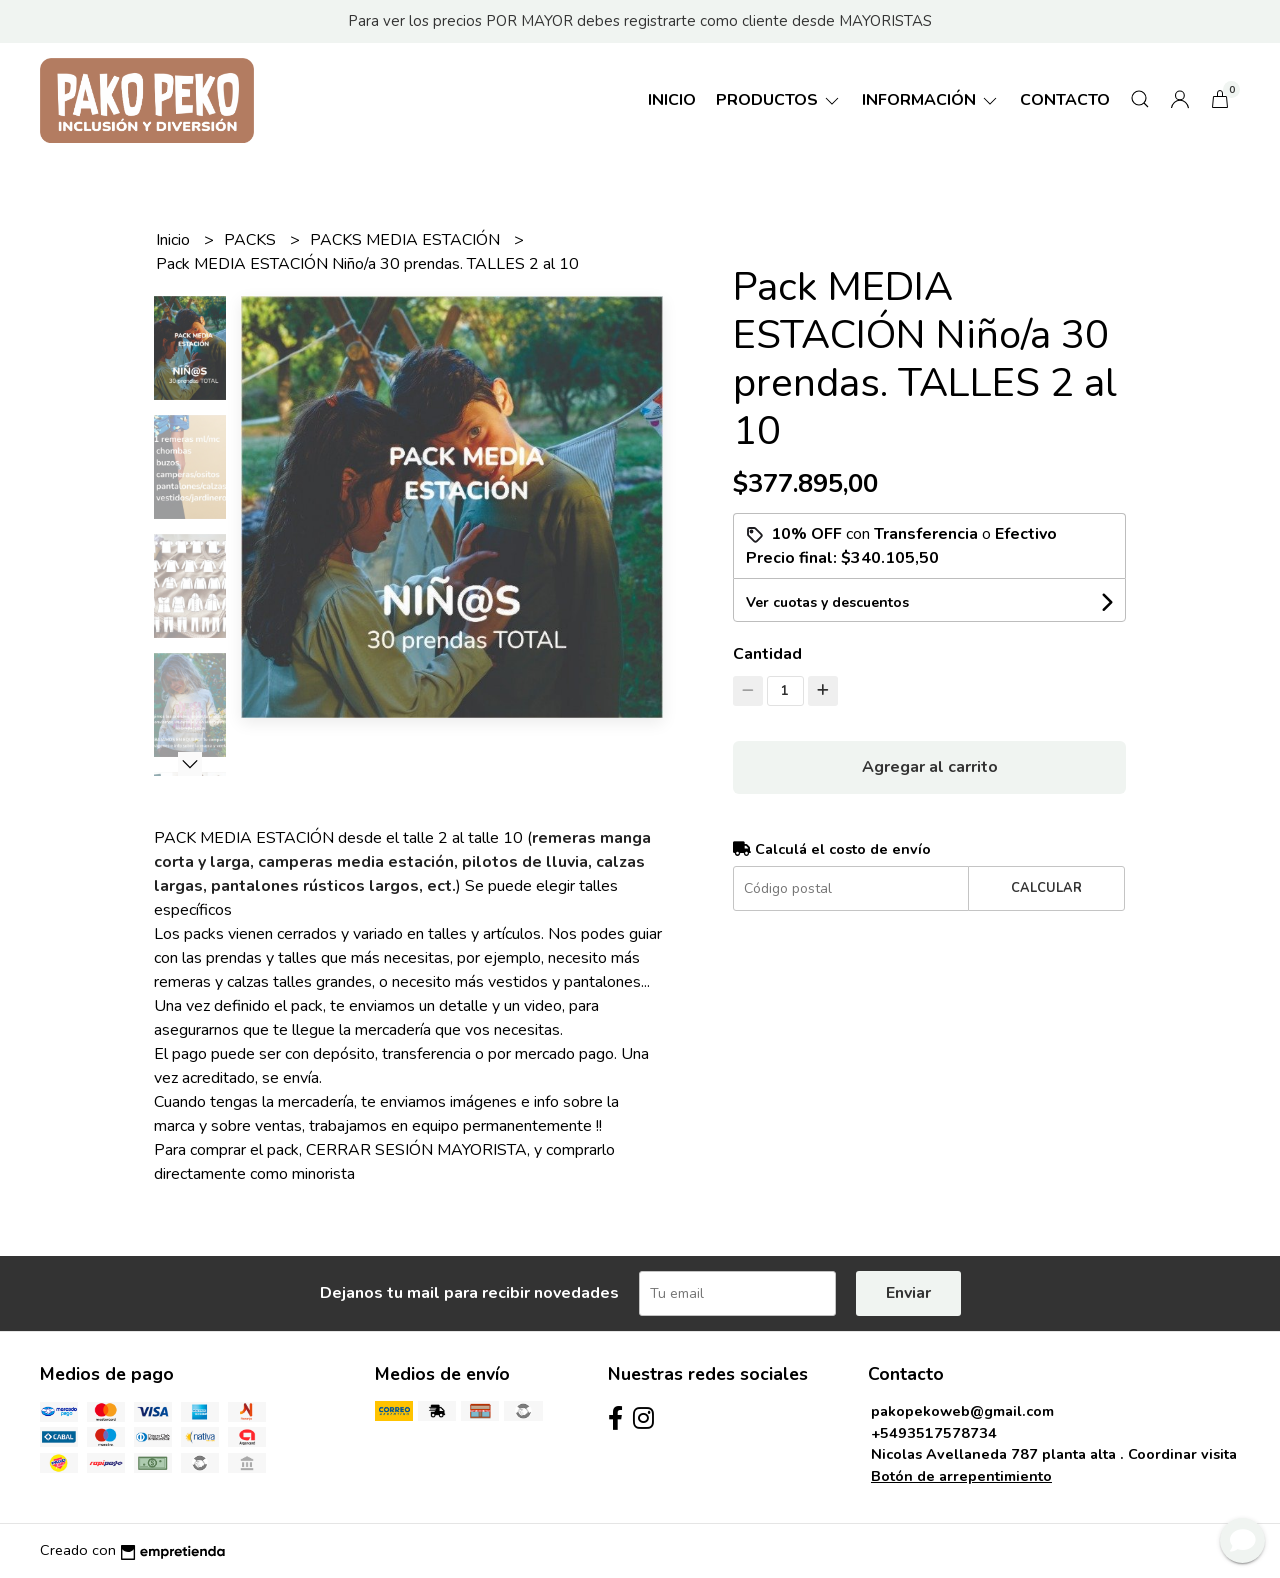  What do you see at coordinates (962, 1411) in the screenshot?
I see `pakopekoweb@gmail.com` at bounding box center [962, 1411].